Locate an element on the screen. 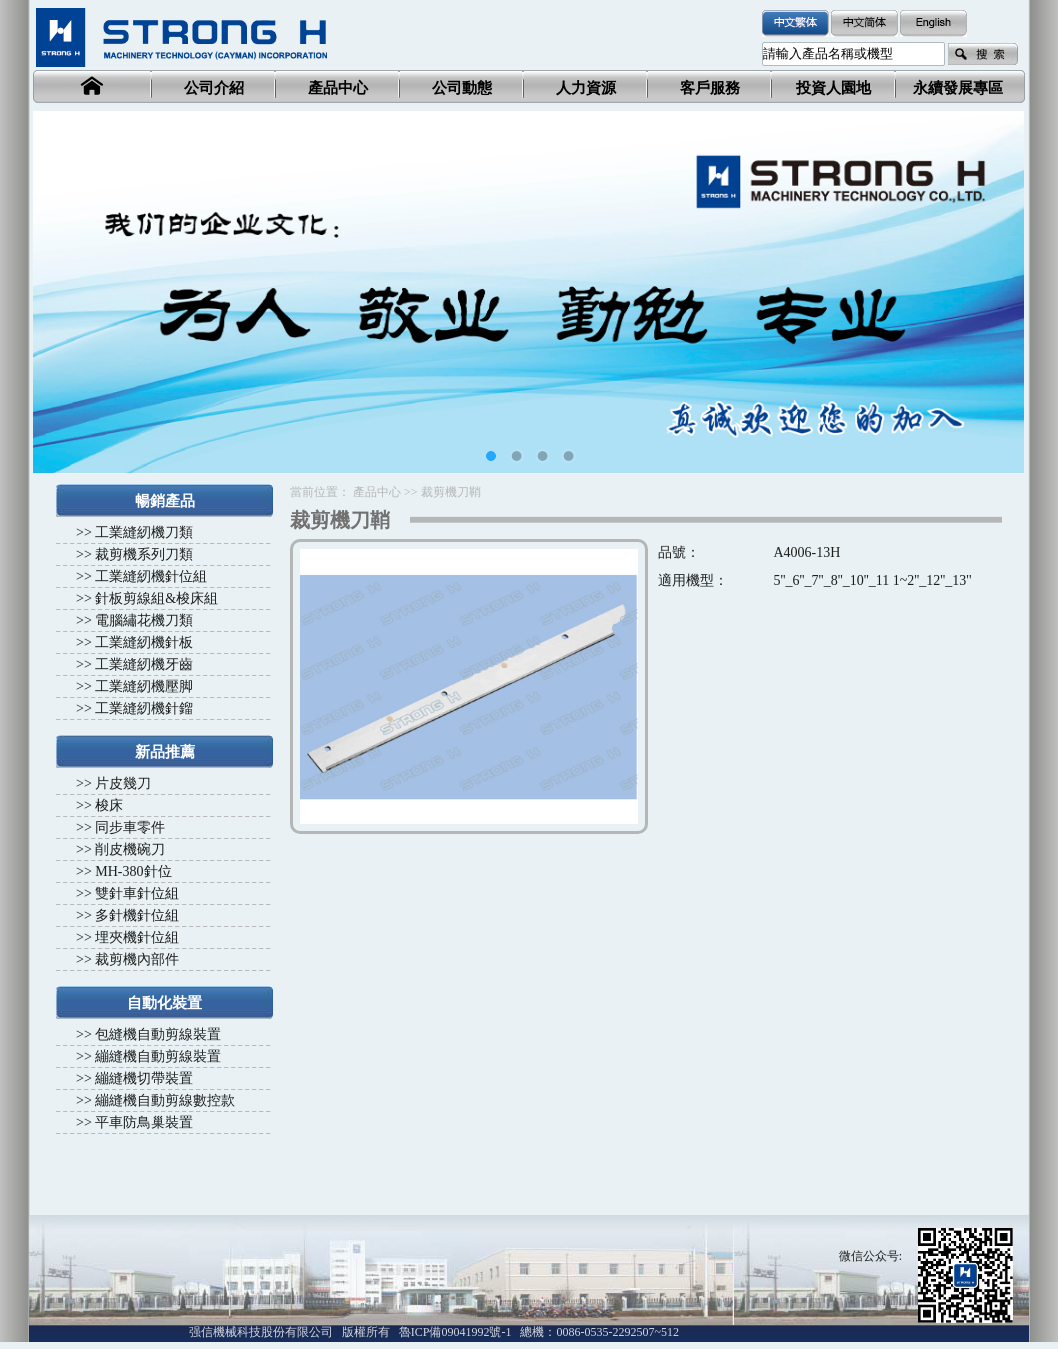  產品中心 is located at coordinates (377, 492).